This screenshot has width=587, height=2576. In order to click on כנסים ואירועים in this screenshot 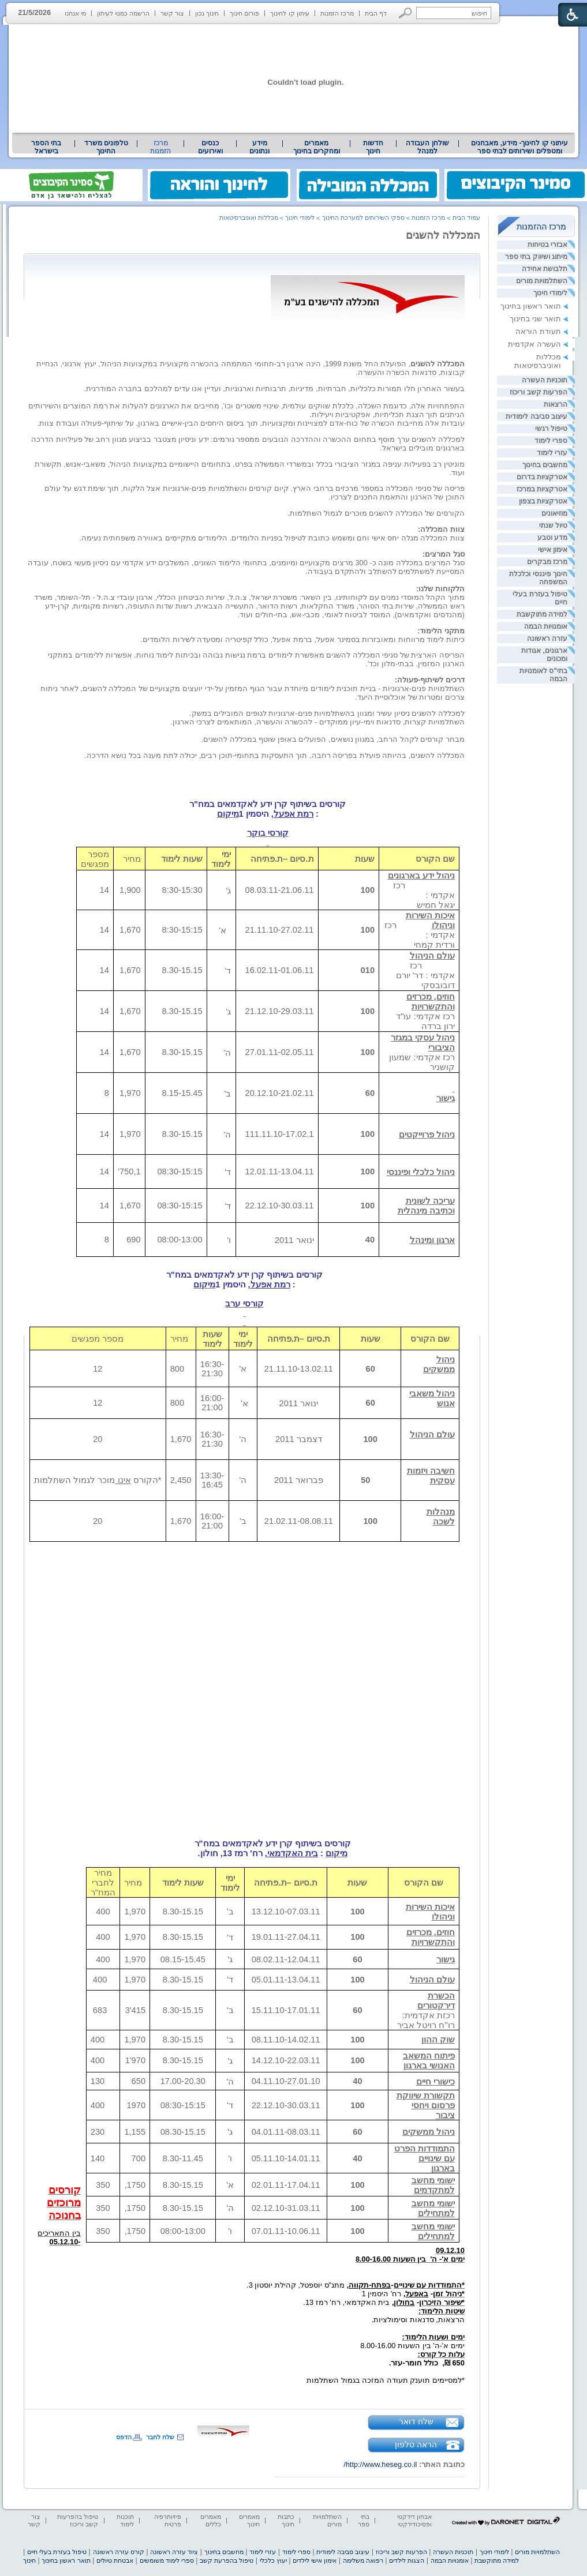, I will do `click(210, 147)`.